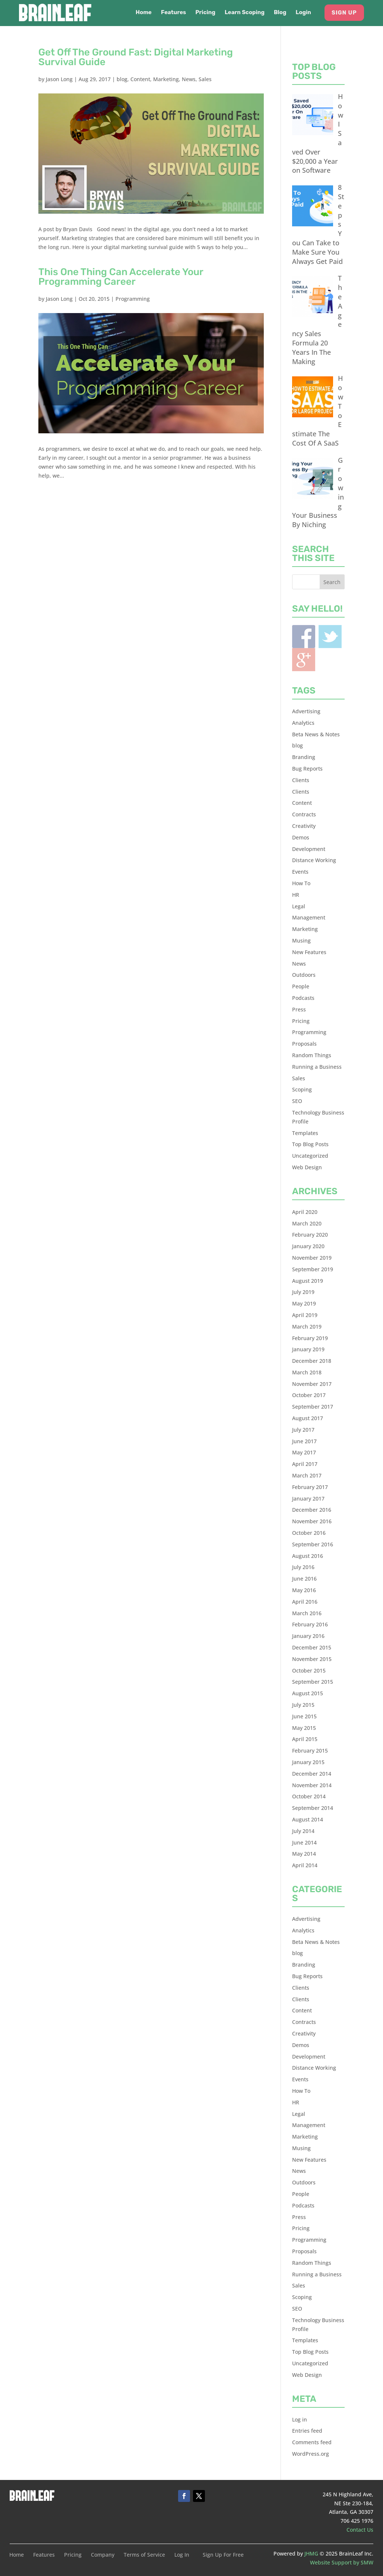  I want to click on December 2014, so click(311, 1773).